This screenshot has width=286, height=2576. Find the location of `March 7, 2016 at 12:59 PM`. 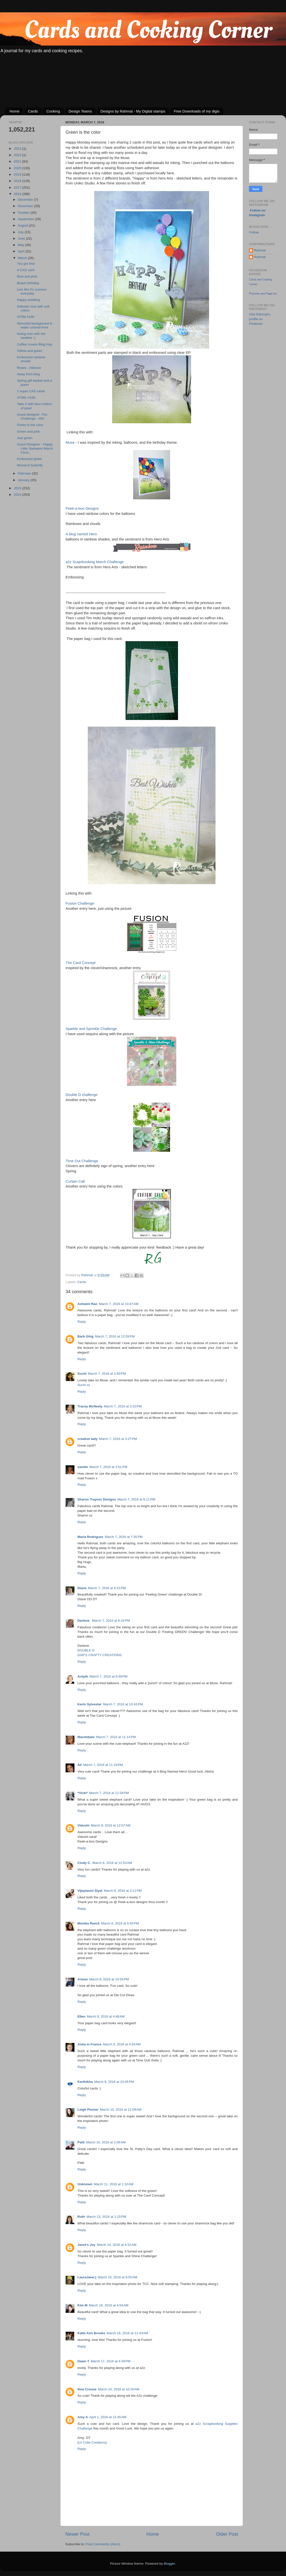

March 7, 2016 at 12:59 PM is located at coordinates (115, 1336).